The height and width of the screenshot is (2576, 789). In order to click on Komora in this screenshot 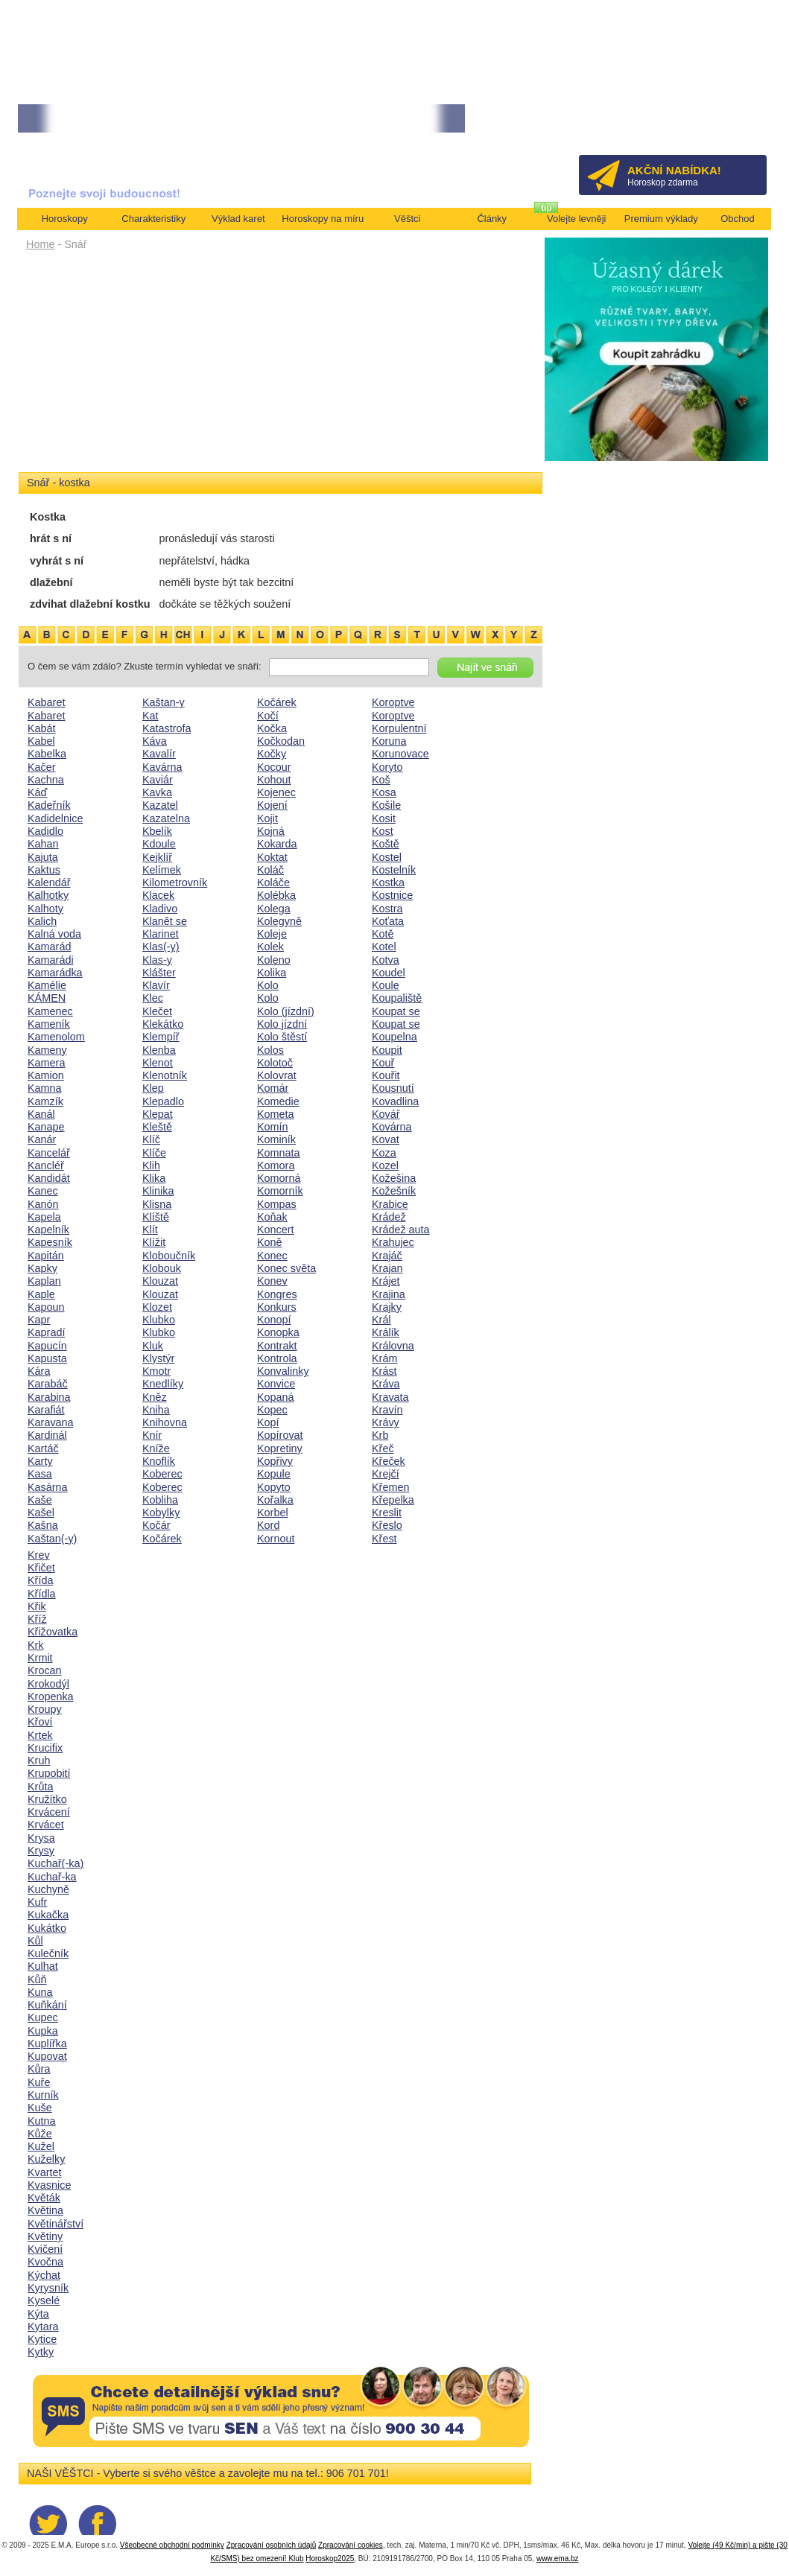, I will do `click(275, 1165)`.